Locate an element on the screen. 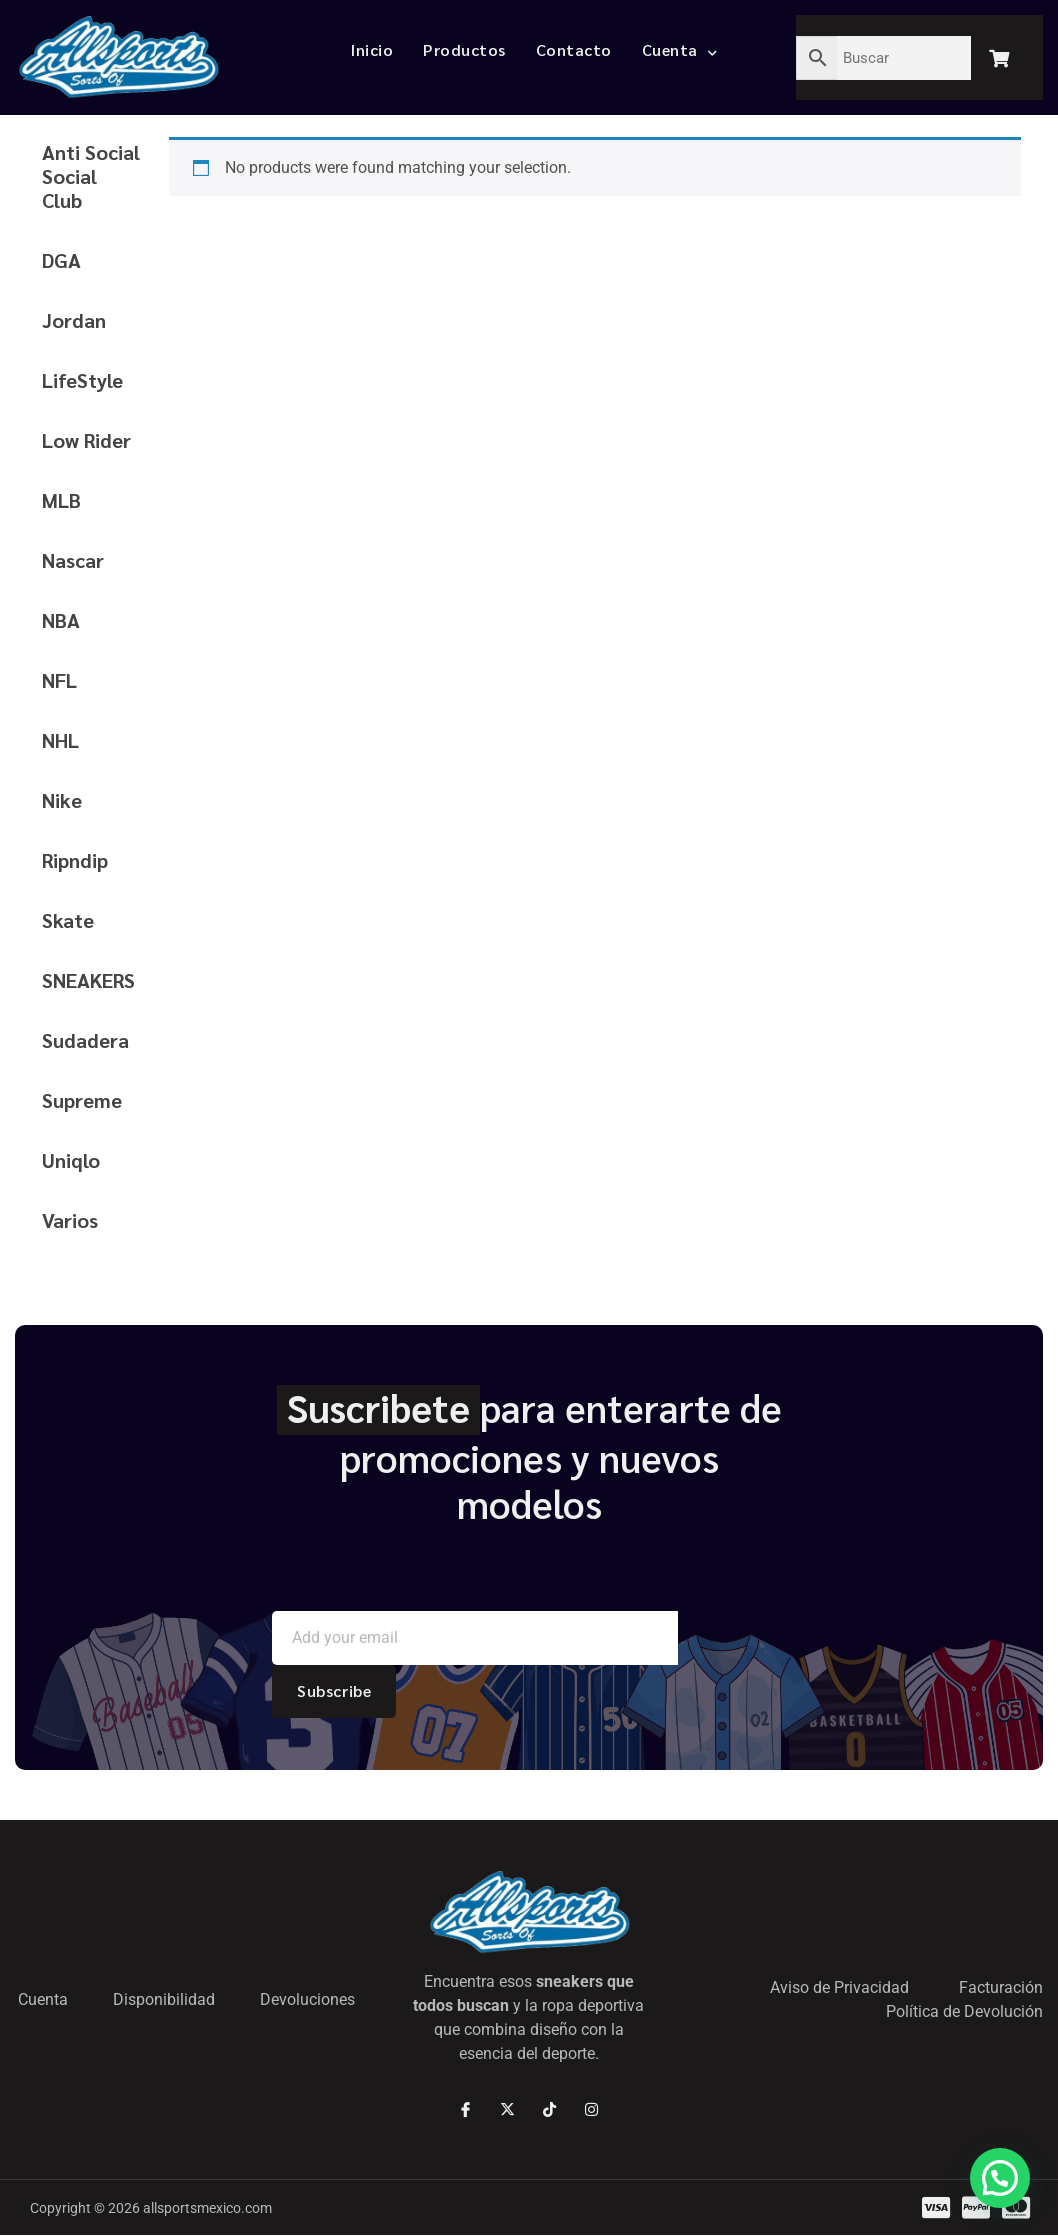  Nascar is located at coordinates (73, 560).